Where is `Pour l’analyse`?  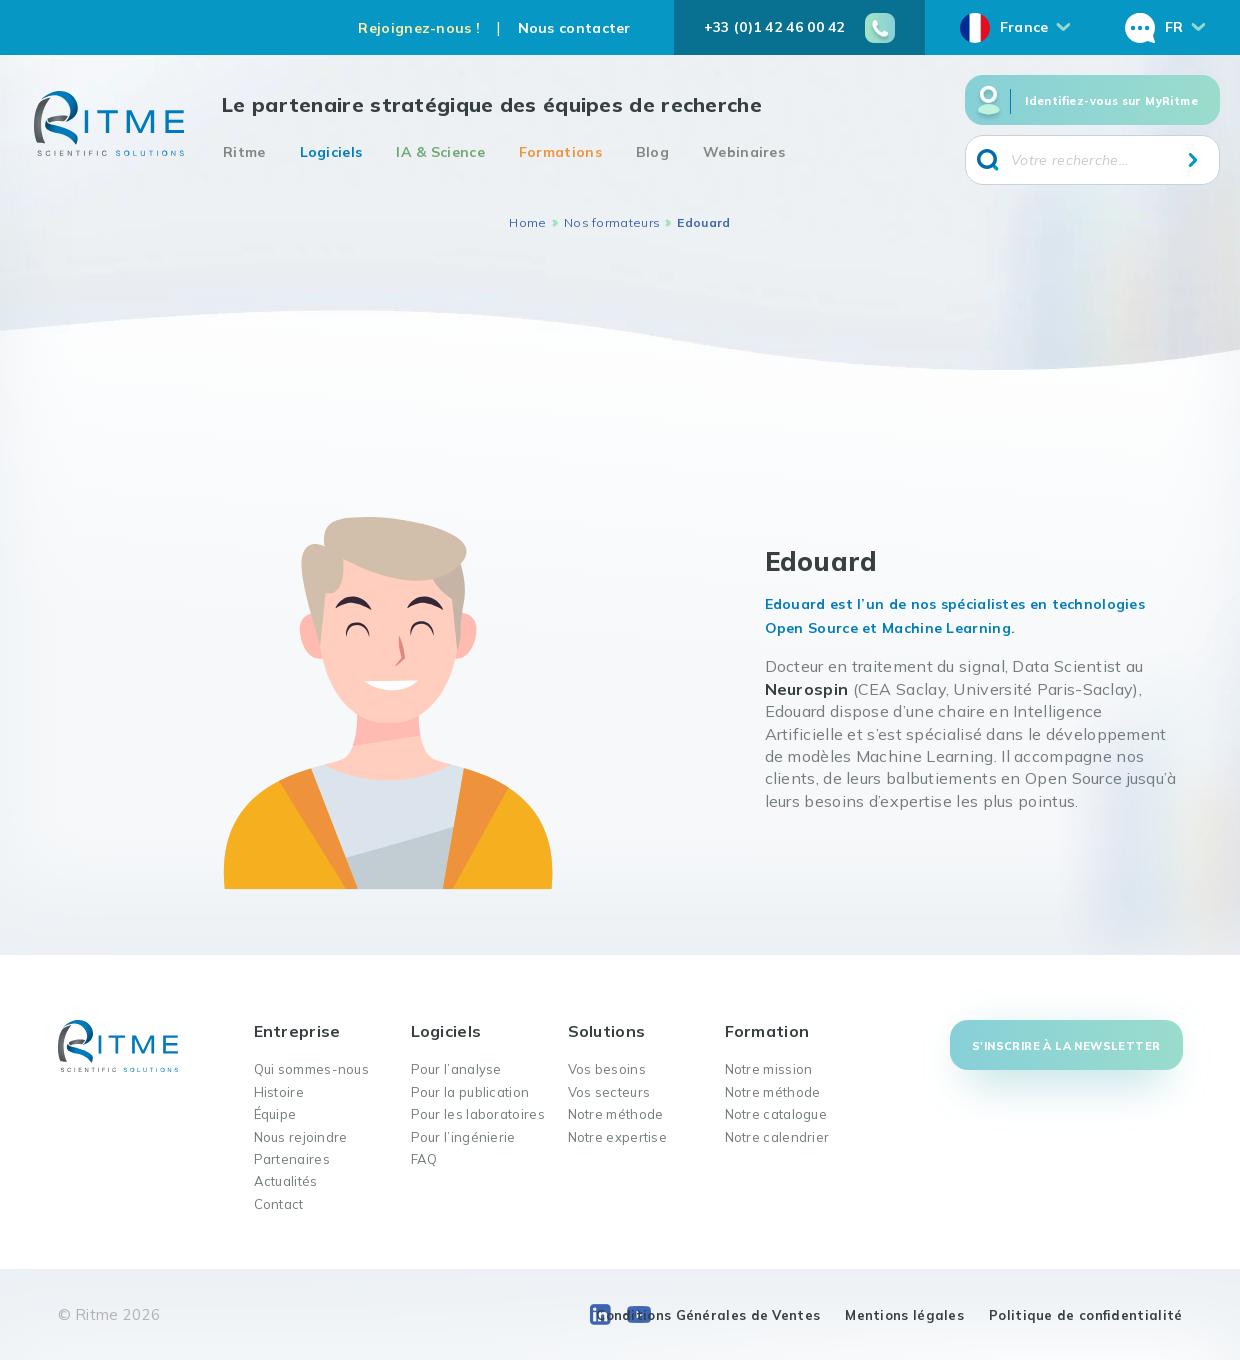
Pour l’analyse is located at coordinates (456, 1069).